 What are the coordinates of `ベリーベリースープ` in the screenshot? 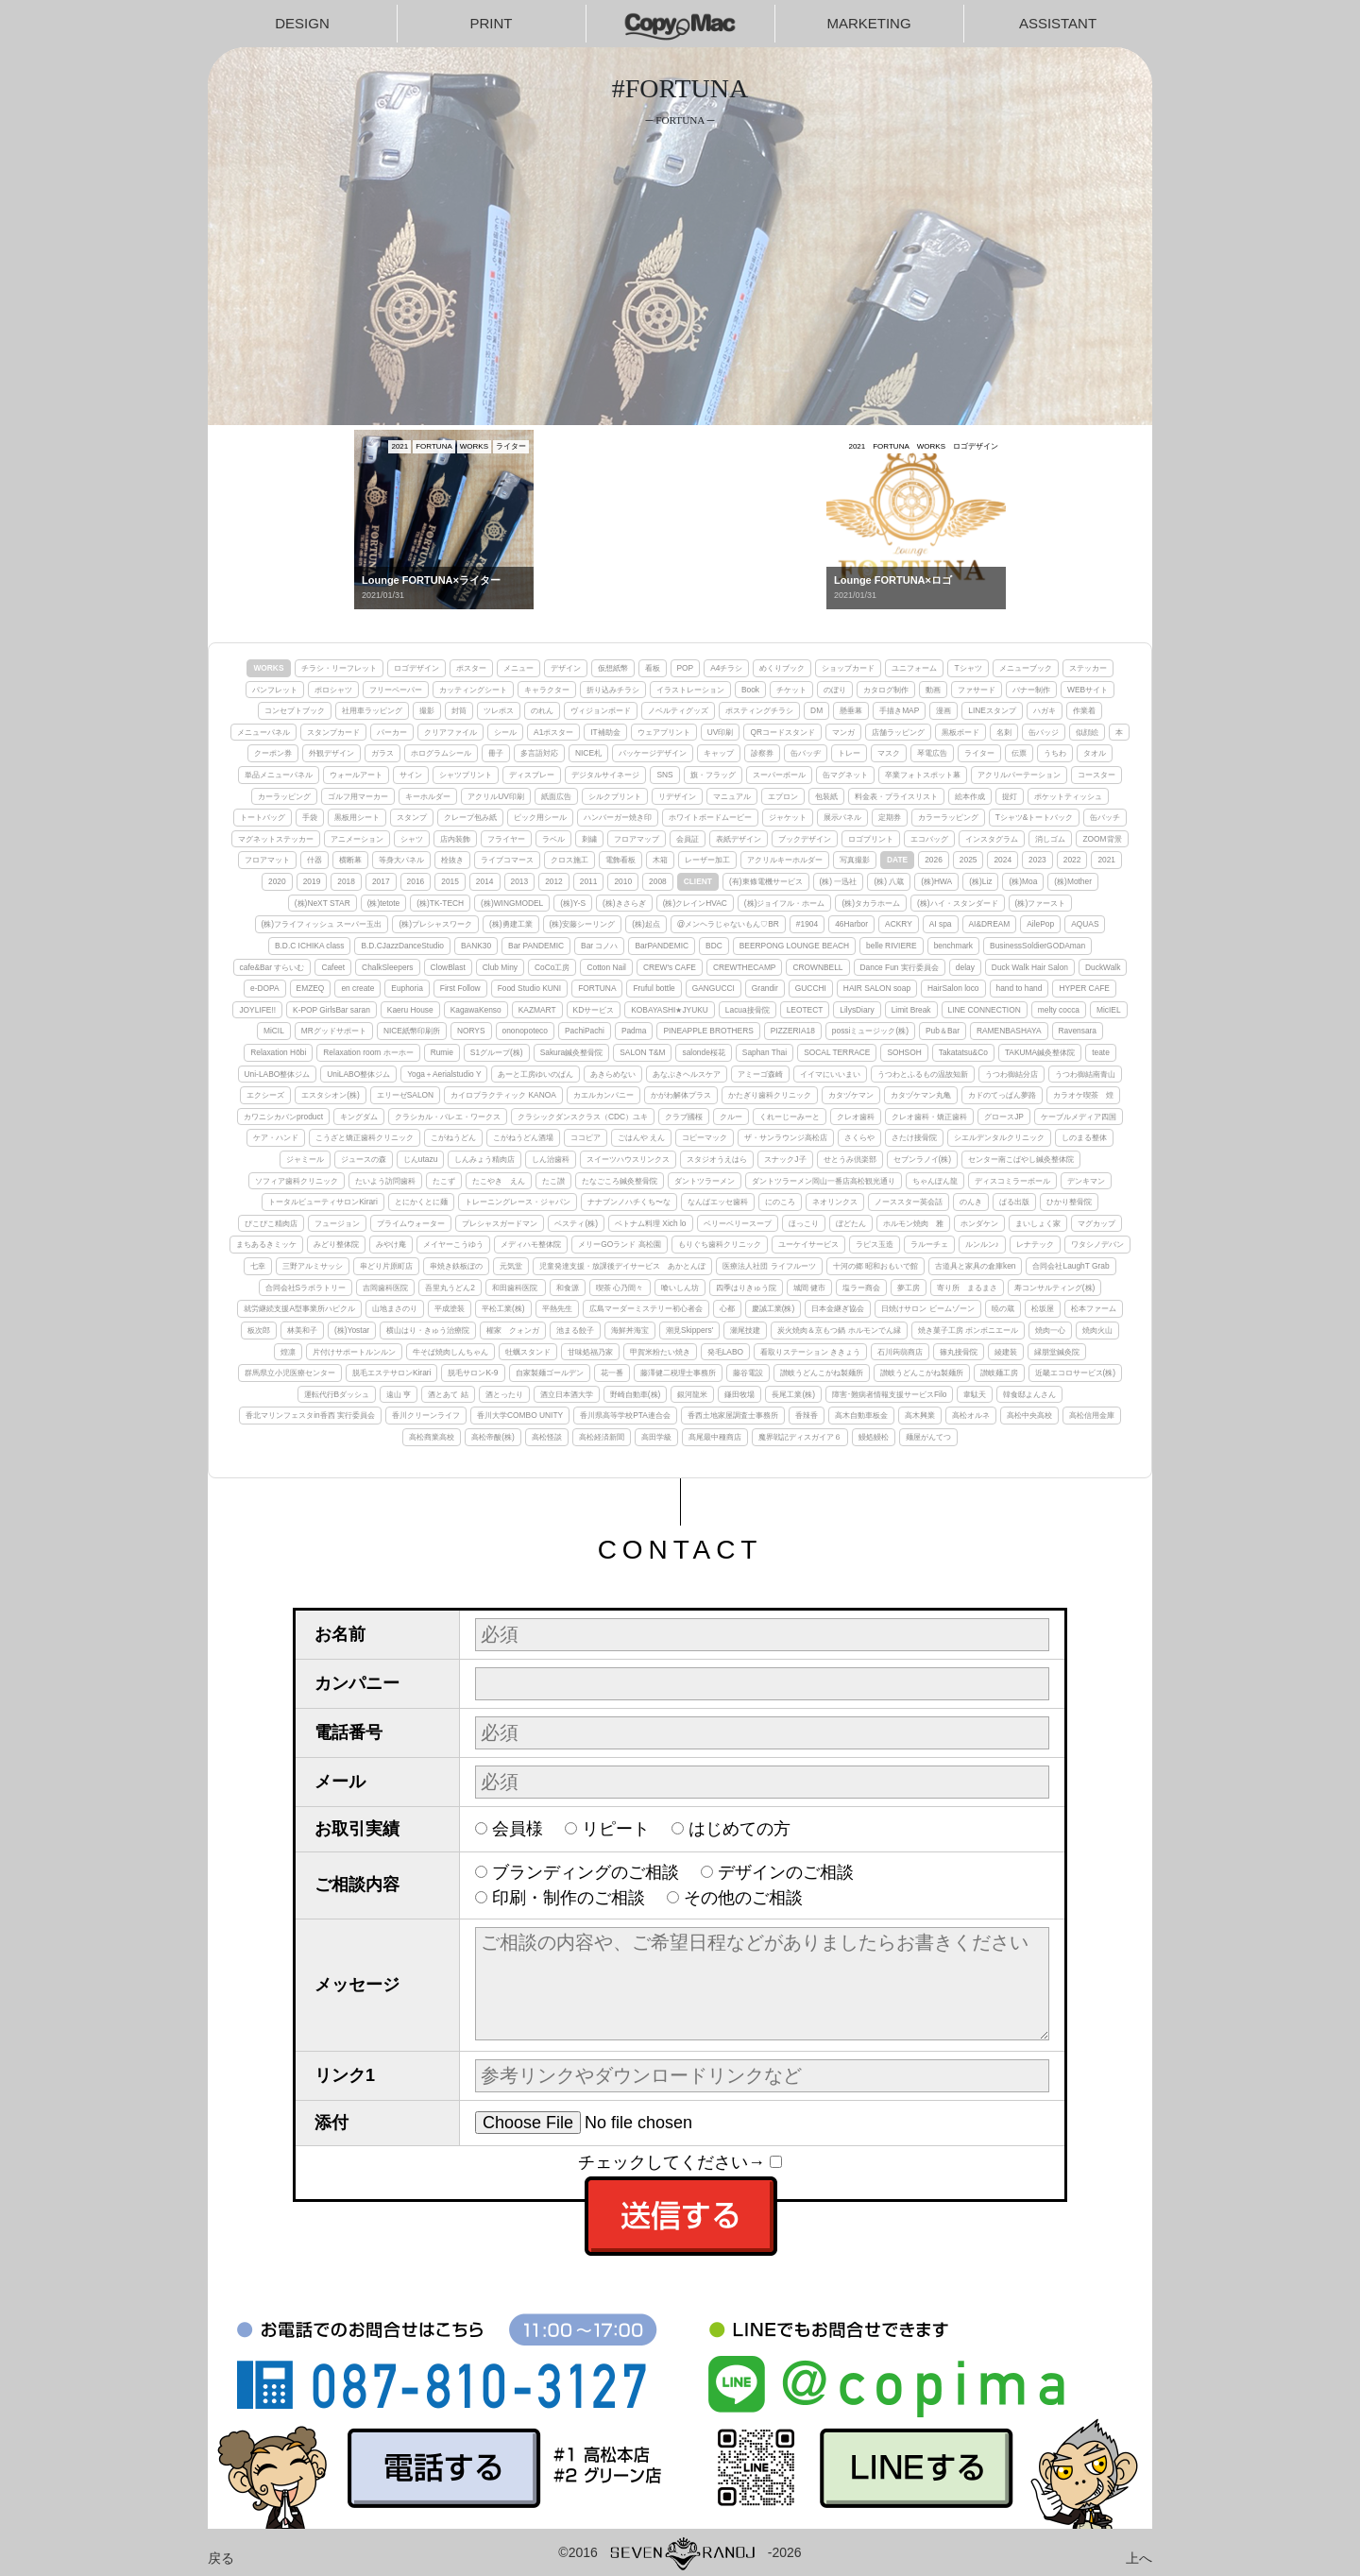 It's located at (738, 1223).